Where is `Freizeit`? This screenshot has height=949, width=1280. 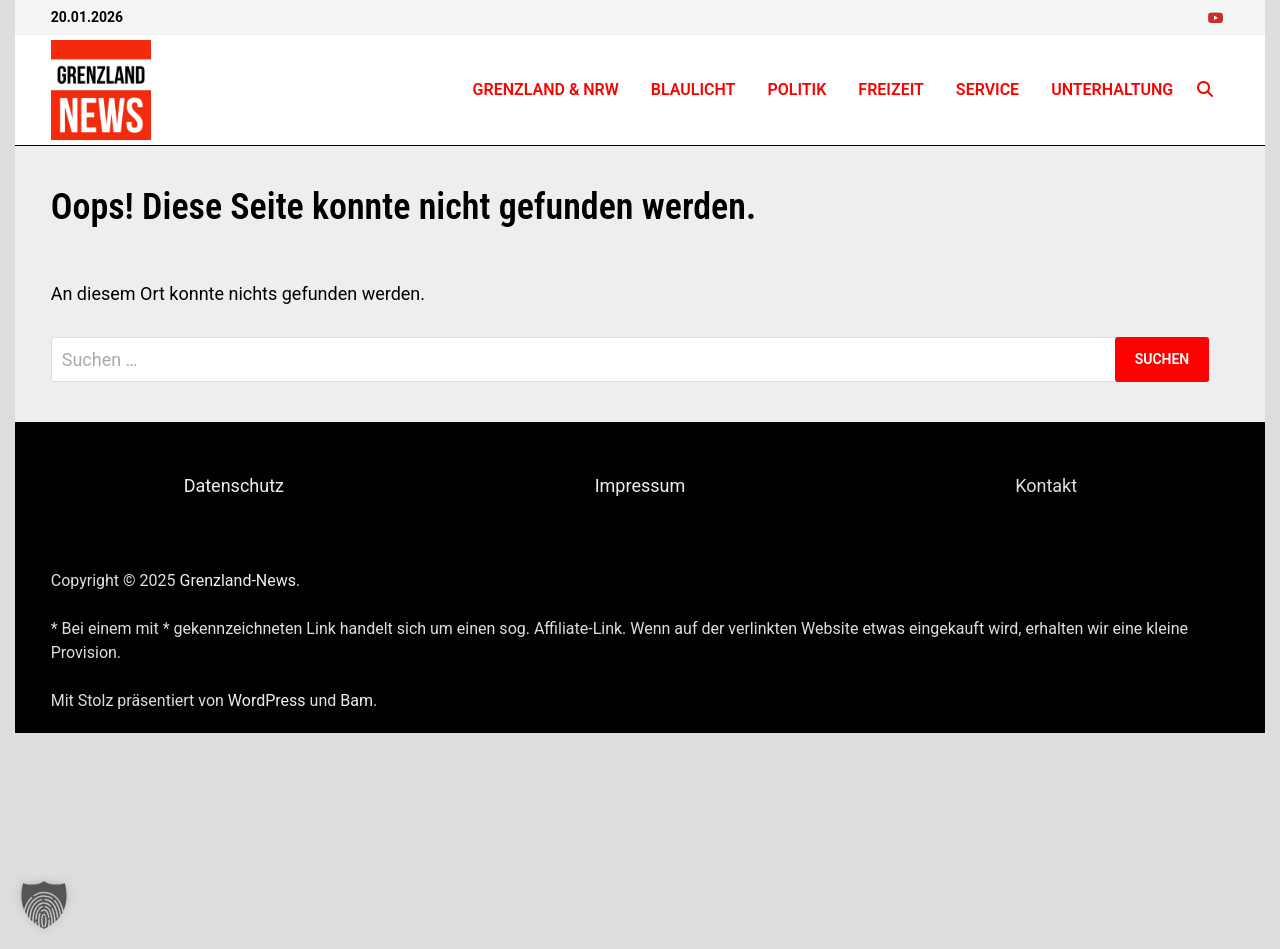 Freizeit is located at coordinates (891, 89).